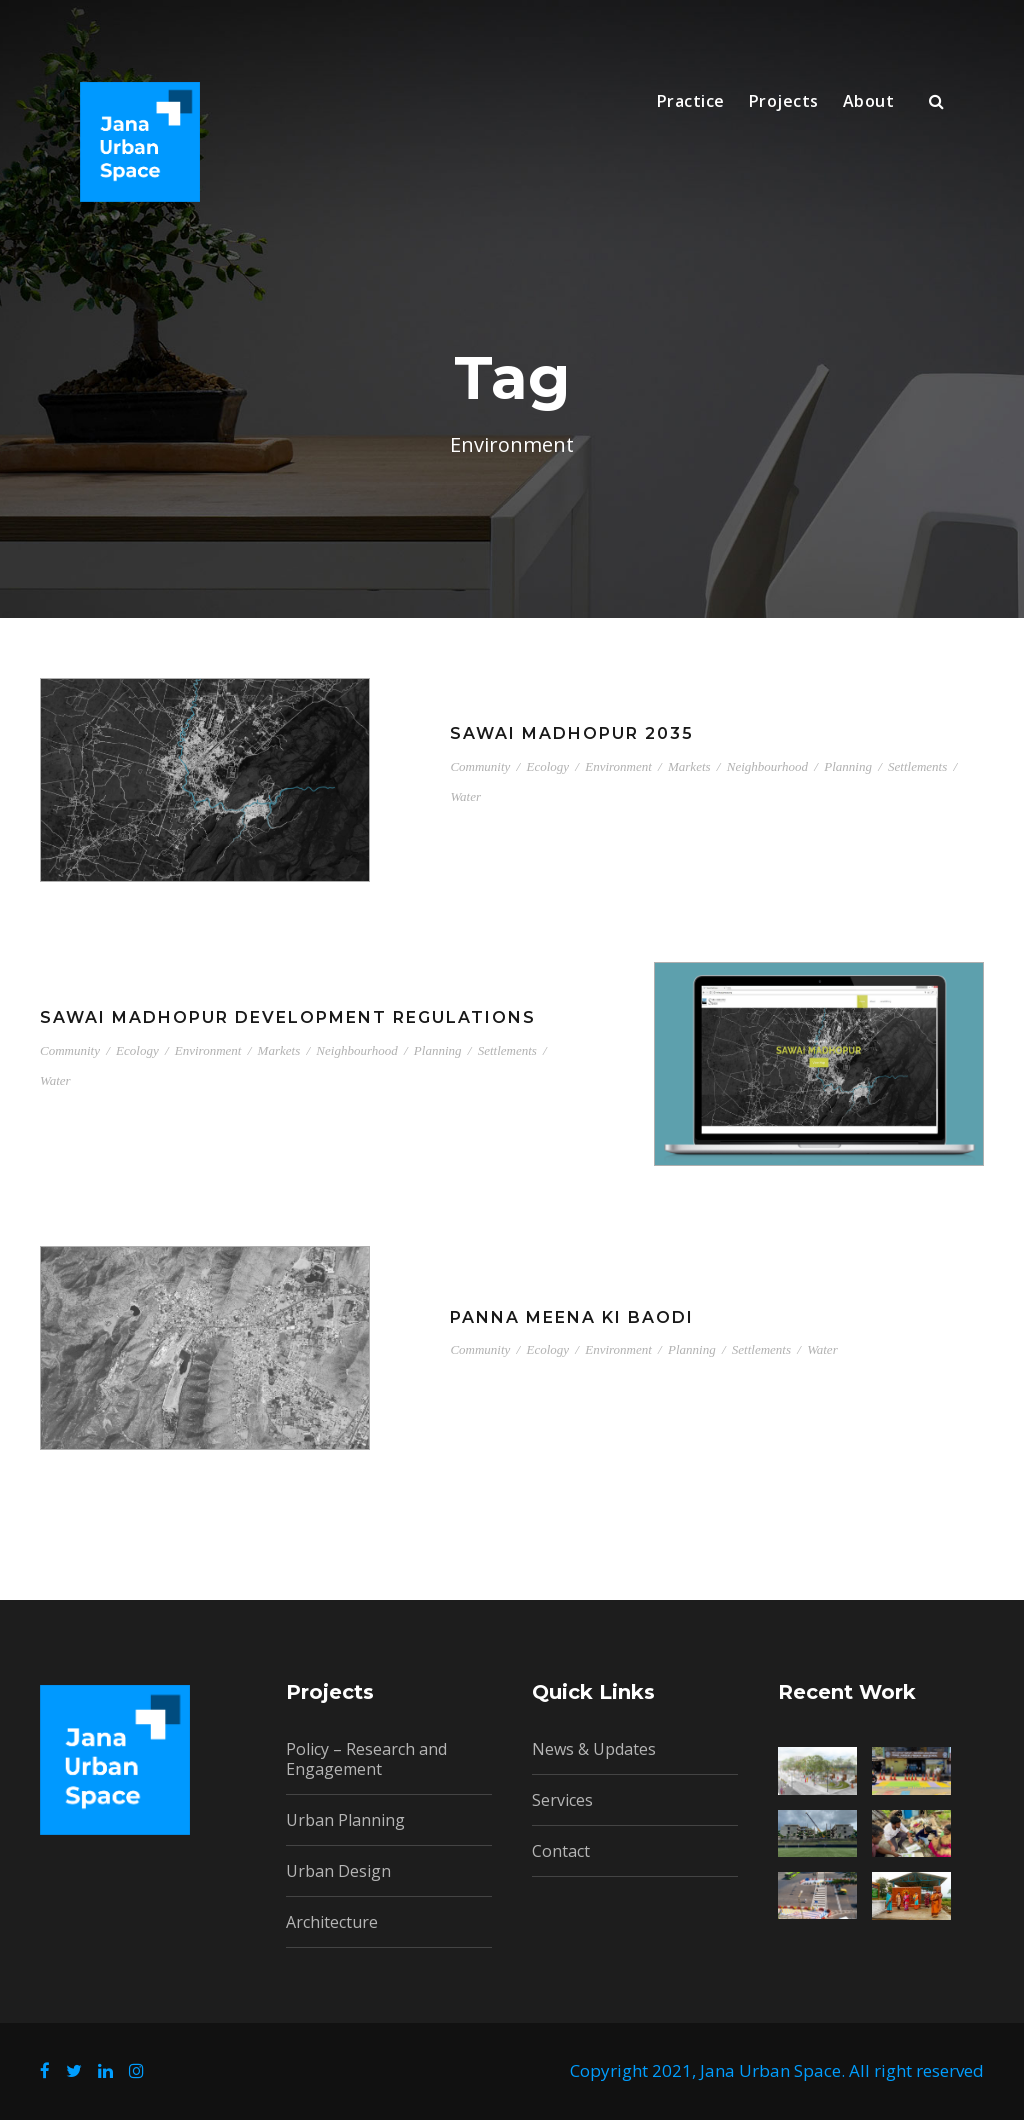 This screenshot has width=1024, height=2120. Describe the element at coordinates (562, 1800) in the screenshot. I see `Services` at that location.